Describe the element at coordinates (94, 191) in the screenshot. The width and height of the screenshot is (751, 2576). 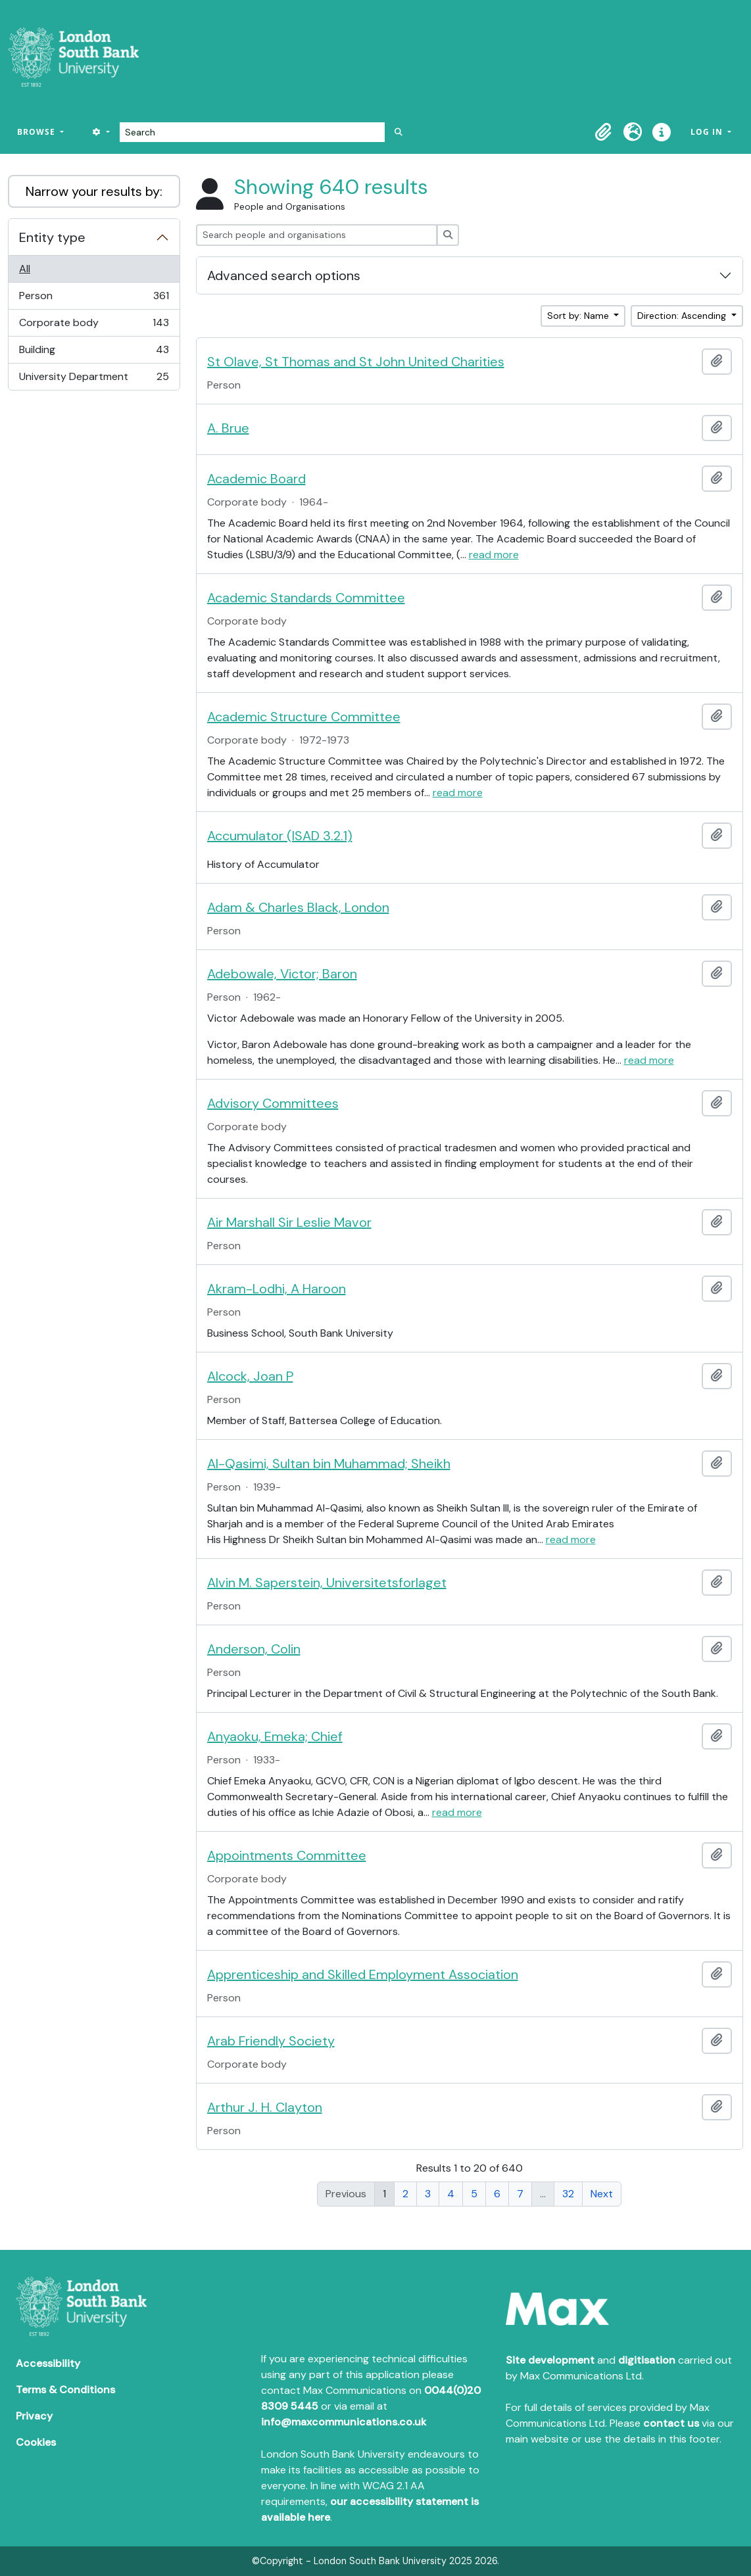
I see `Narrow your results by:` at that location.